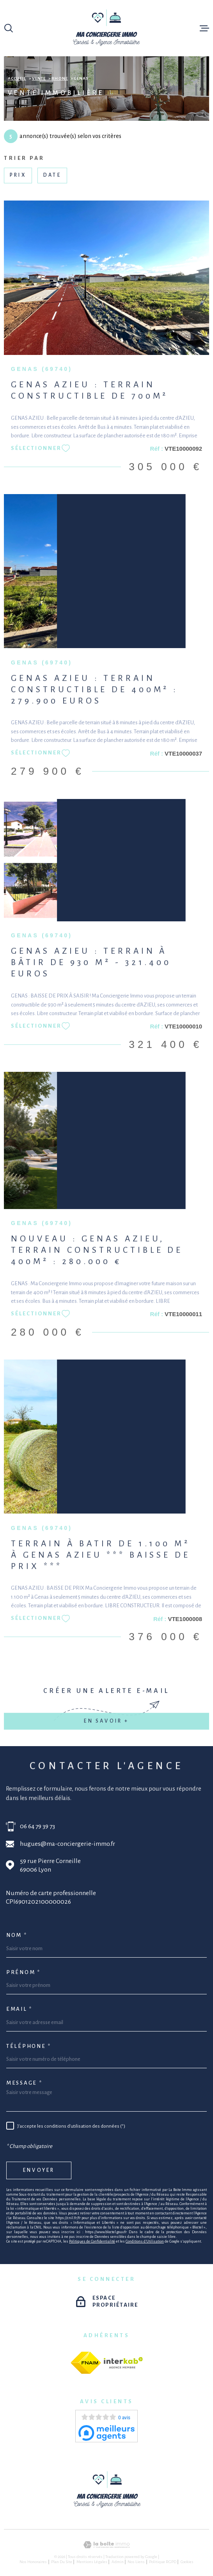 Image resolution: width=213 pixels, height=2576 pixels. What do you see at coordinates (39, 2170) in the screenshot?
I see `Envoyer` at bounding box center [39, 2170].